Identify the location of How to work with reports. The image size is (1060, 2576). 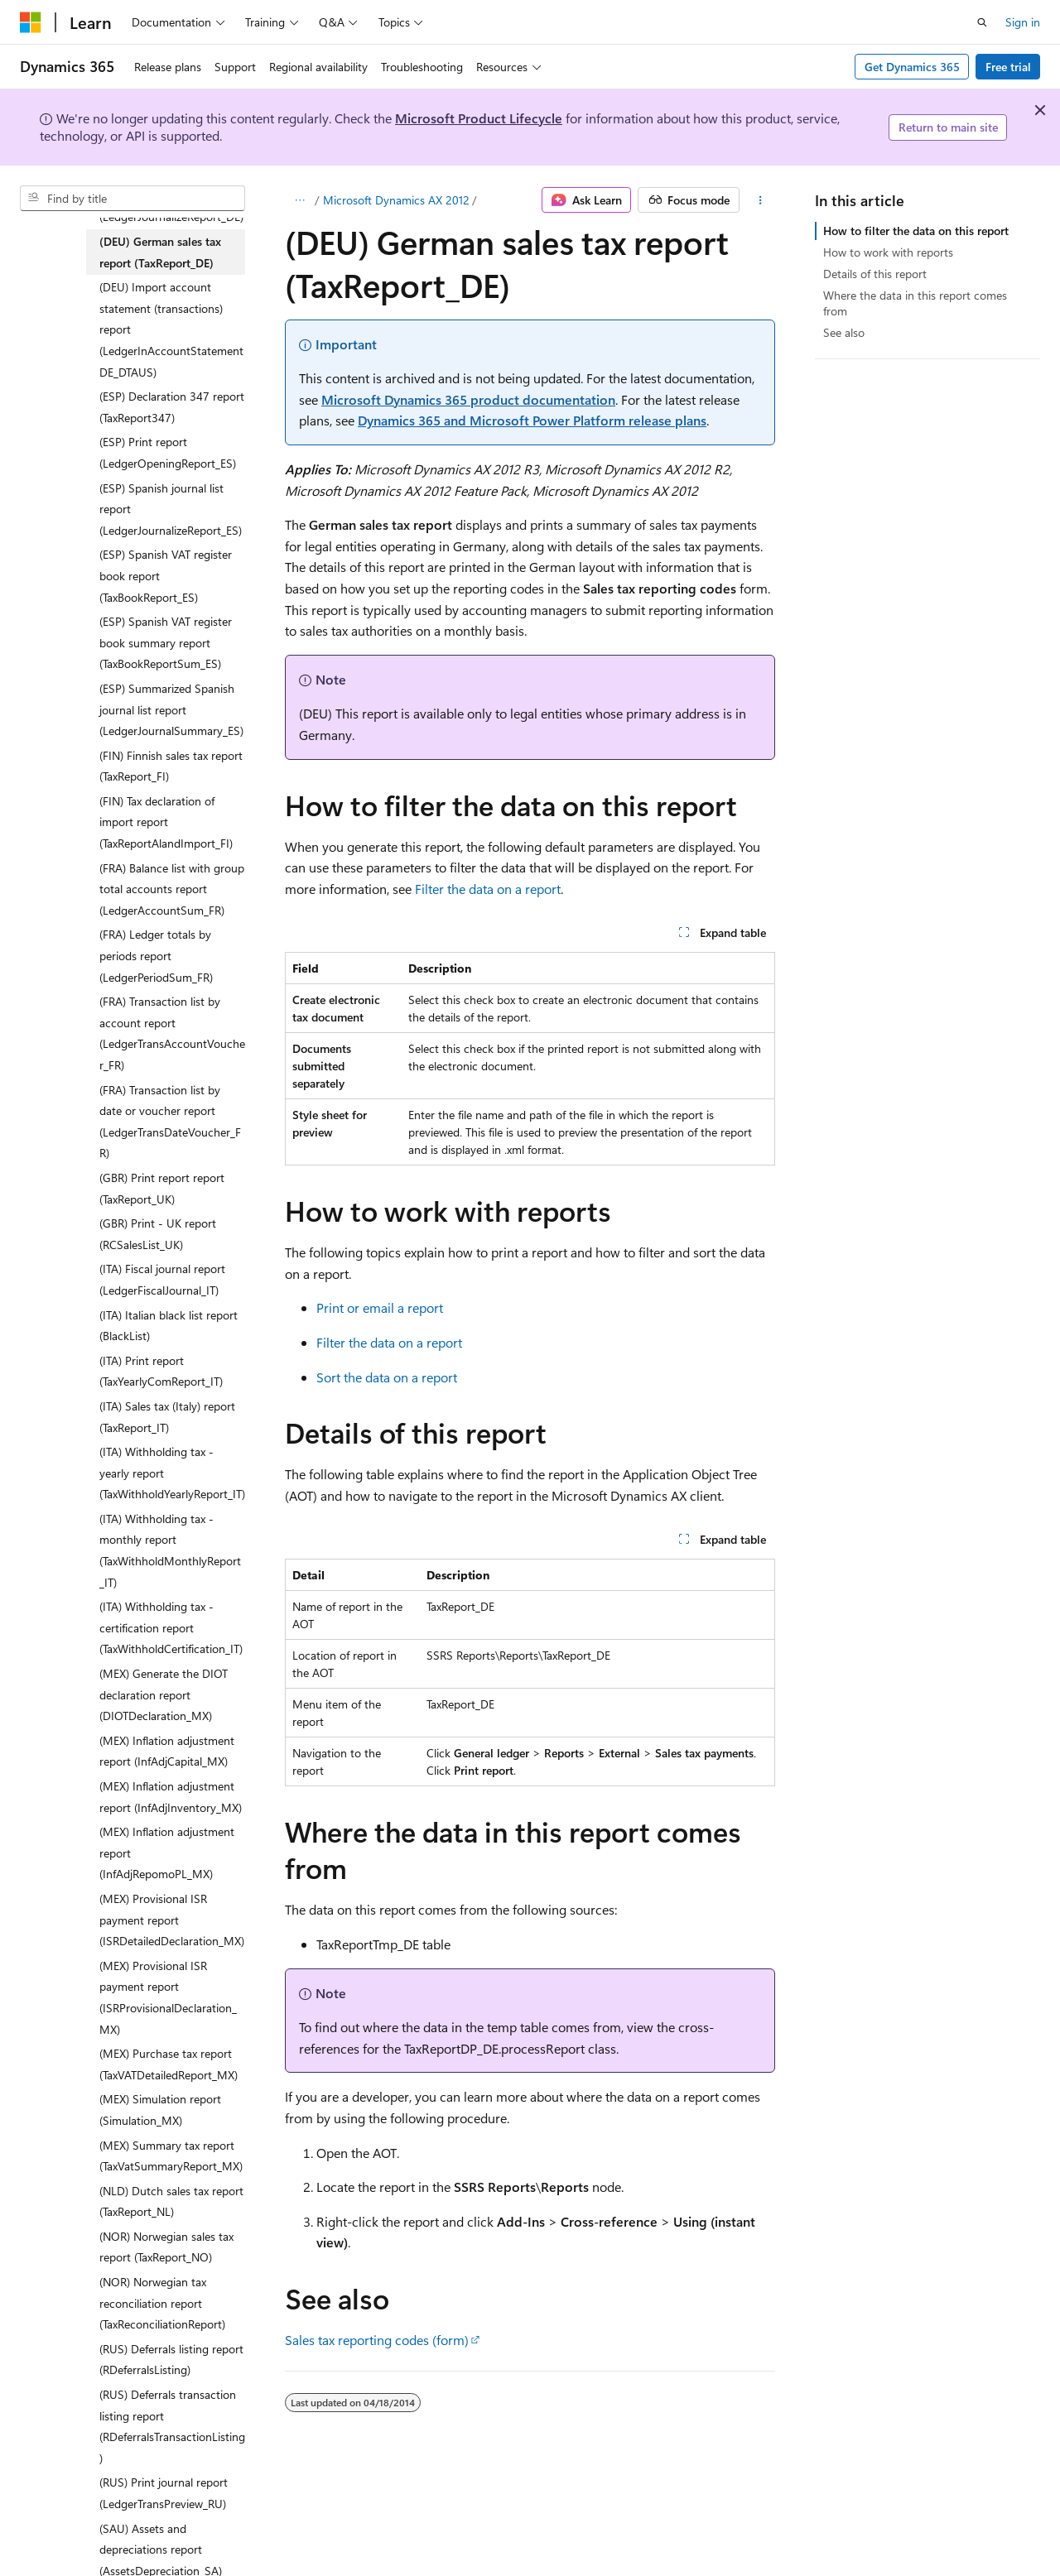
(888, 252).